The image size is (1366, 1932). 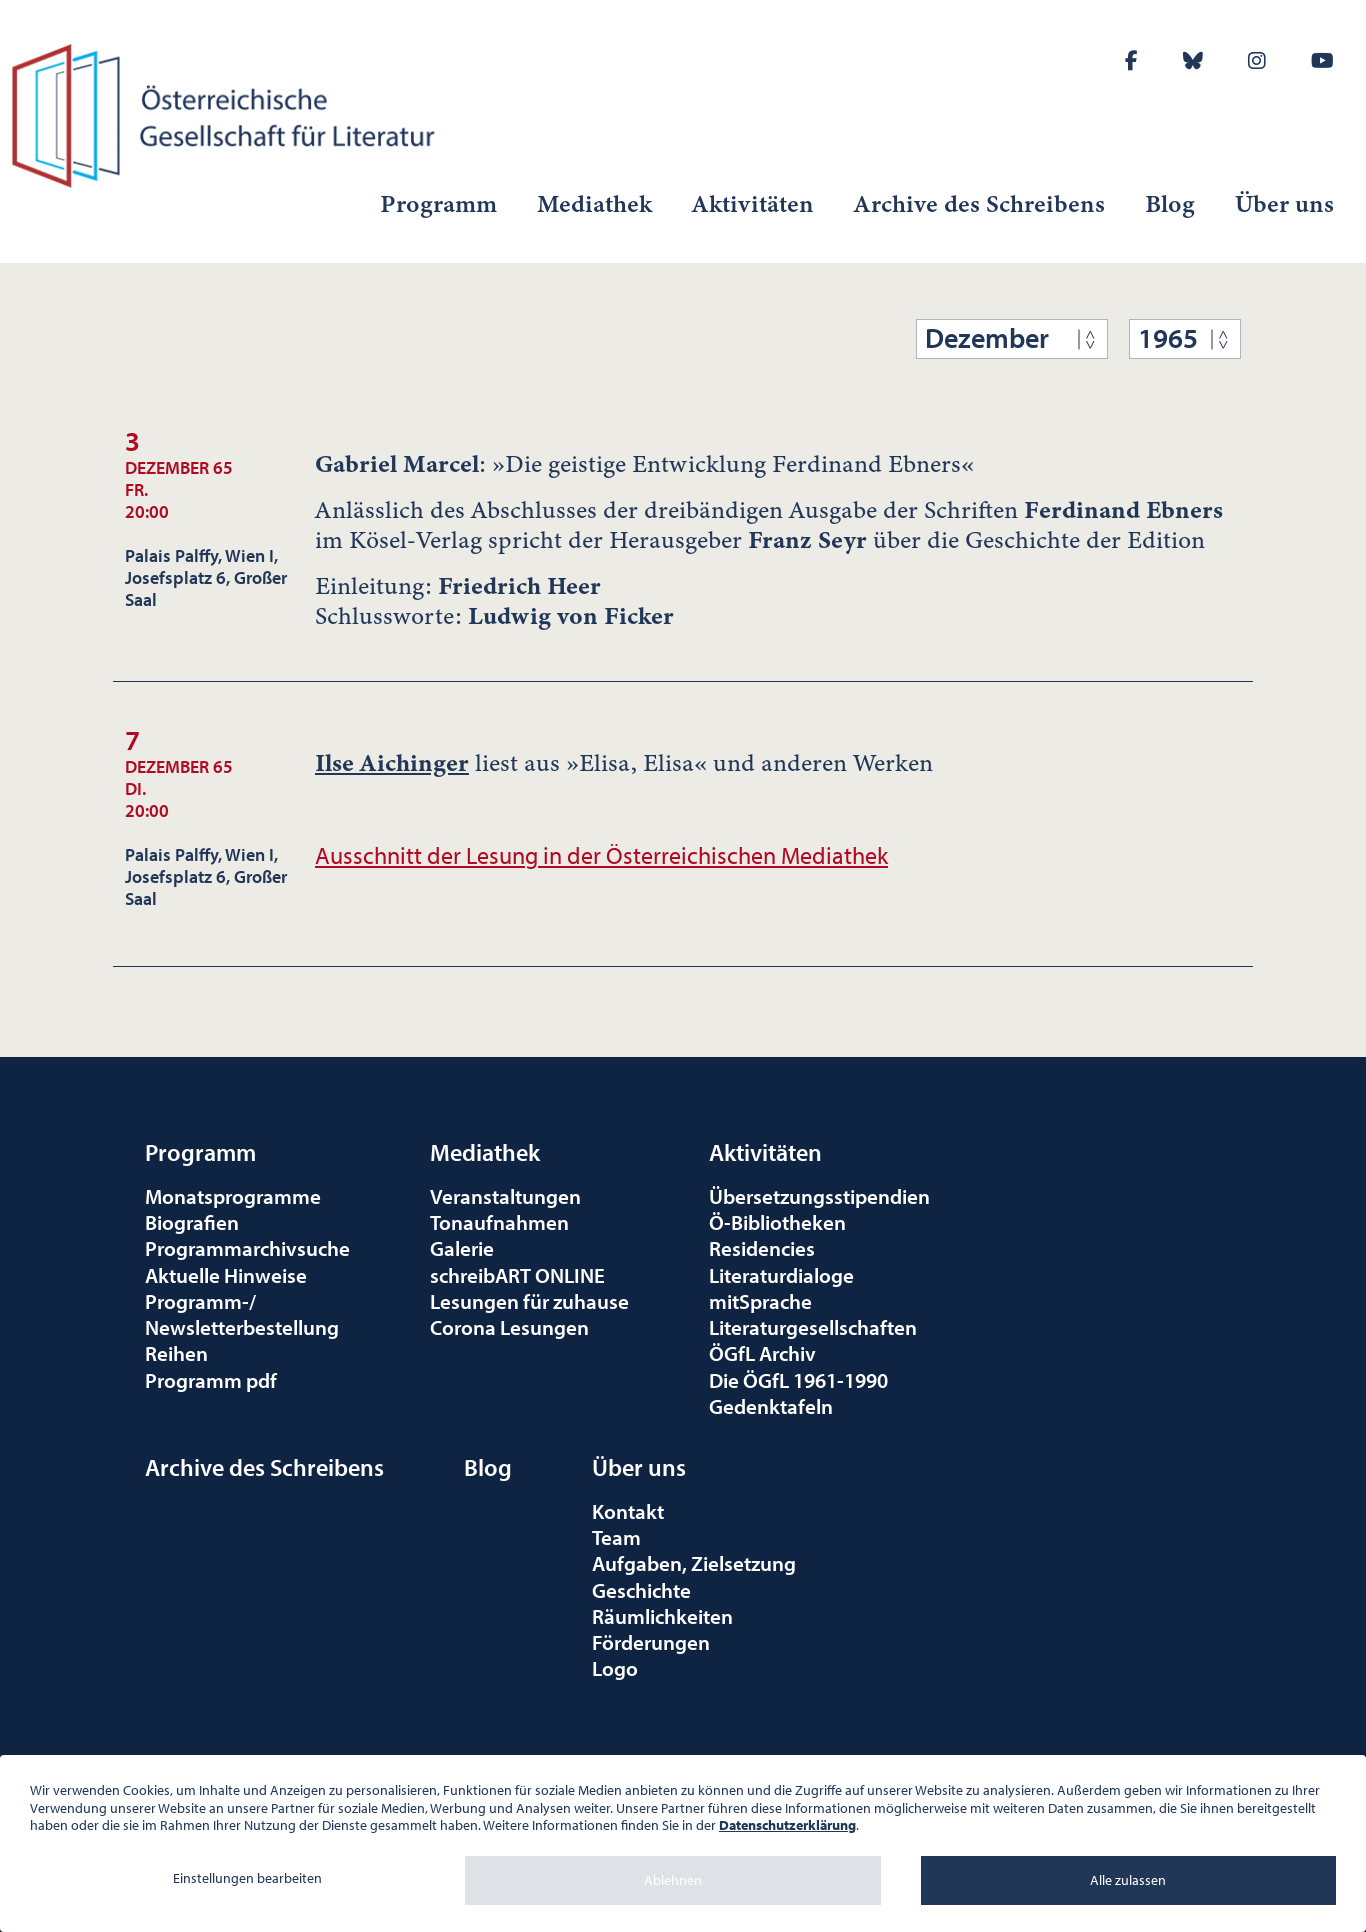 What do you see at coordinates (762, 1248) in the screenshot?
I see `Residencies` at bounding box center [762, 1248].